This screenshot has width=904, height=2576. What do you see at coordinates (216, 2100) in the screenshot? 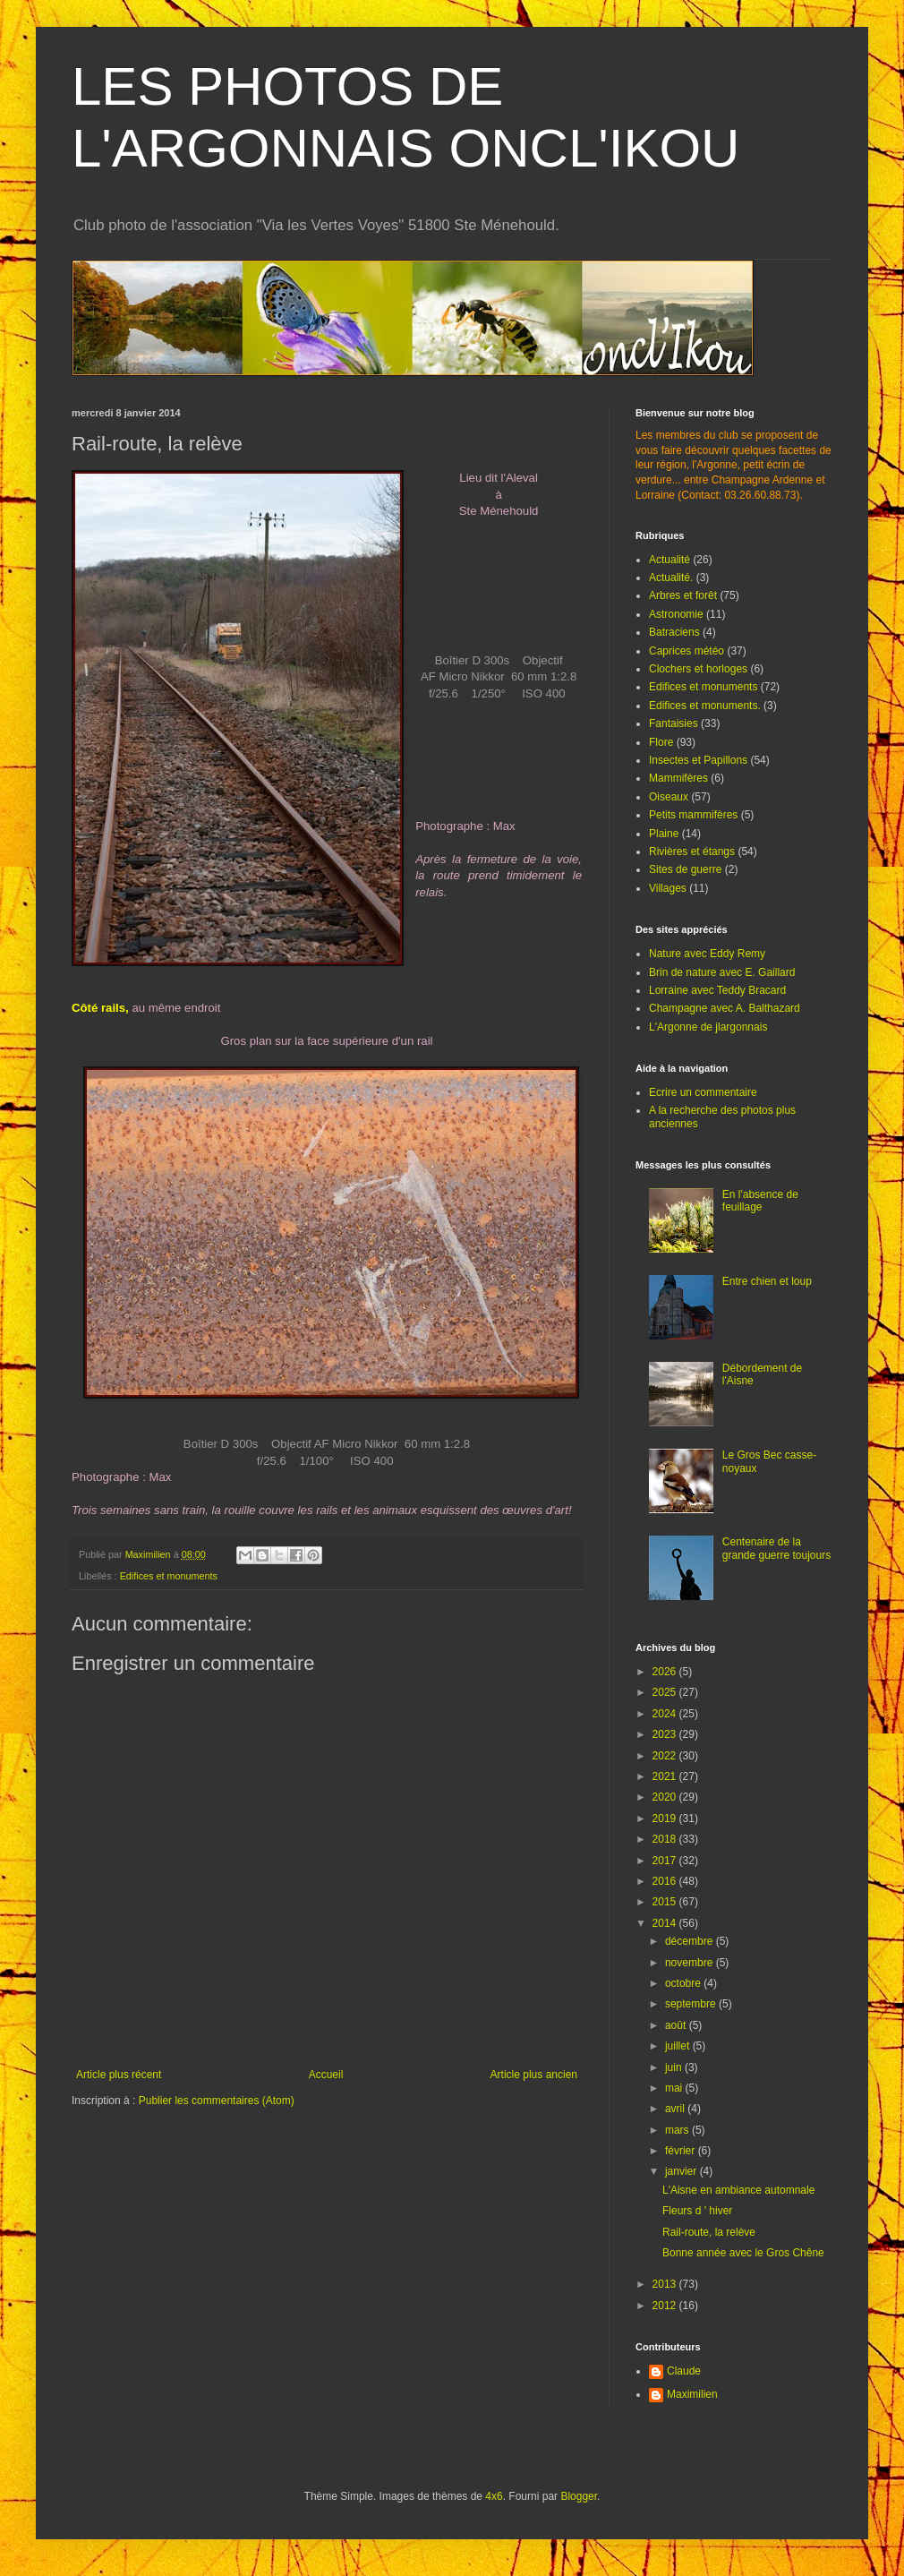
I see `Publier les commentaires (Atom)` at bounding box center [216, 2100].